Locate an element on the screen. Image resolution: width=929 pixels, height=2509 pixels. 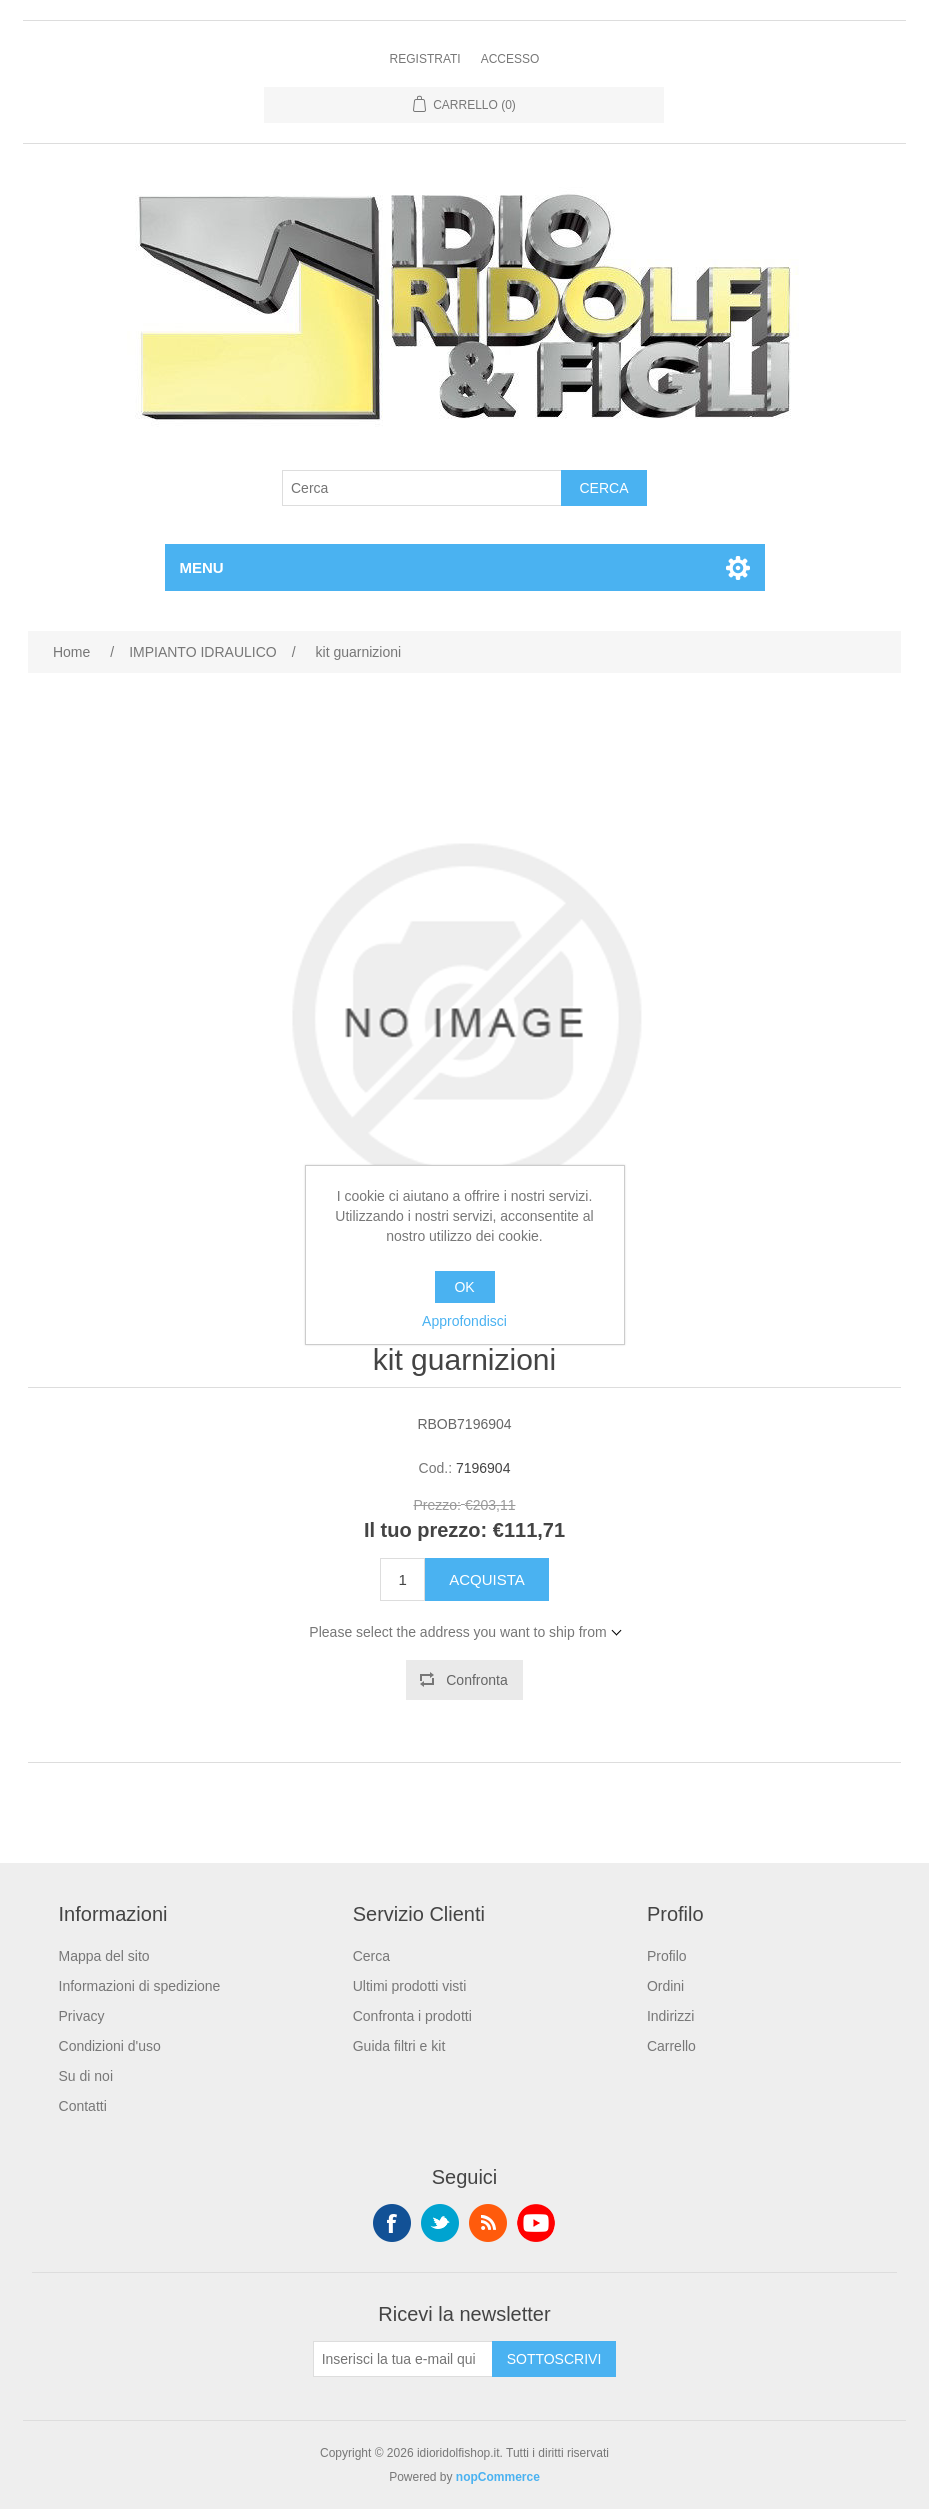
Contatti is located at coordinates (83, 2106).